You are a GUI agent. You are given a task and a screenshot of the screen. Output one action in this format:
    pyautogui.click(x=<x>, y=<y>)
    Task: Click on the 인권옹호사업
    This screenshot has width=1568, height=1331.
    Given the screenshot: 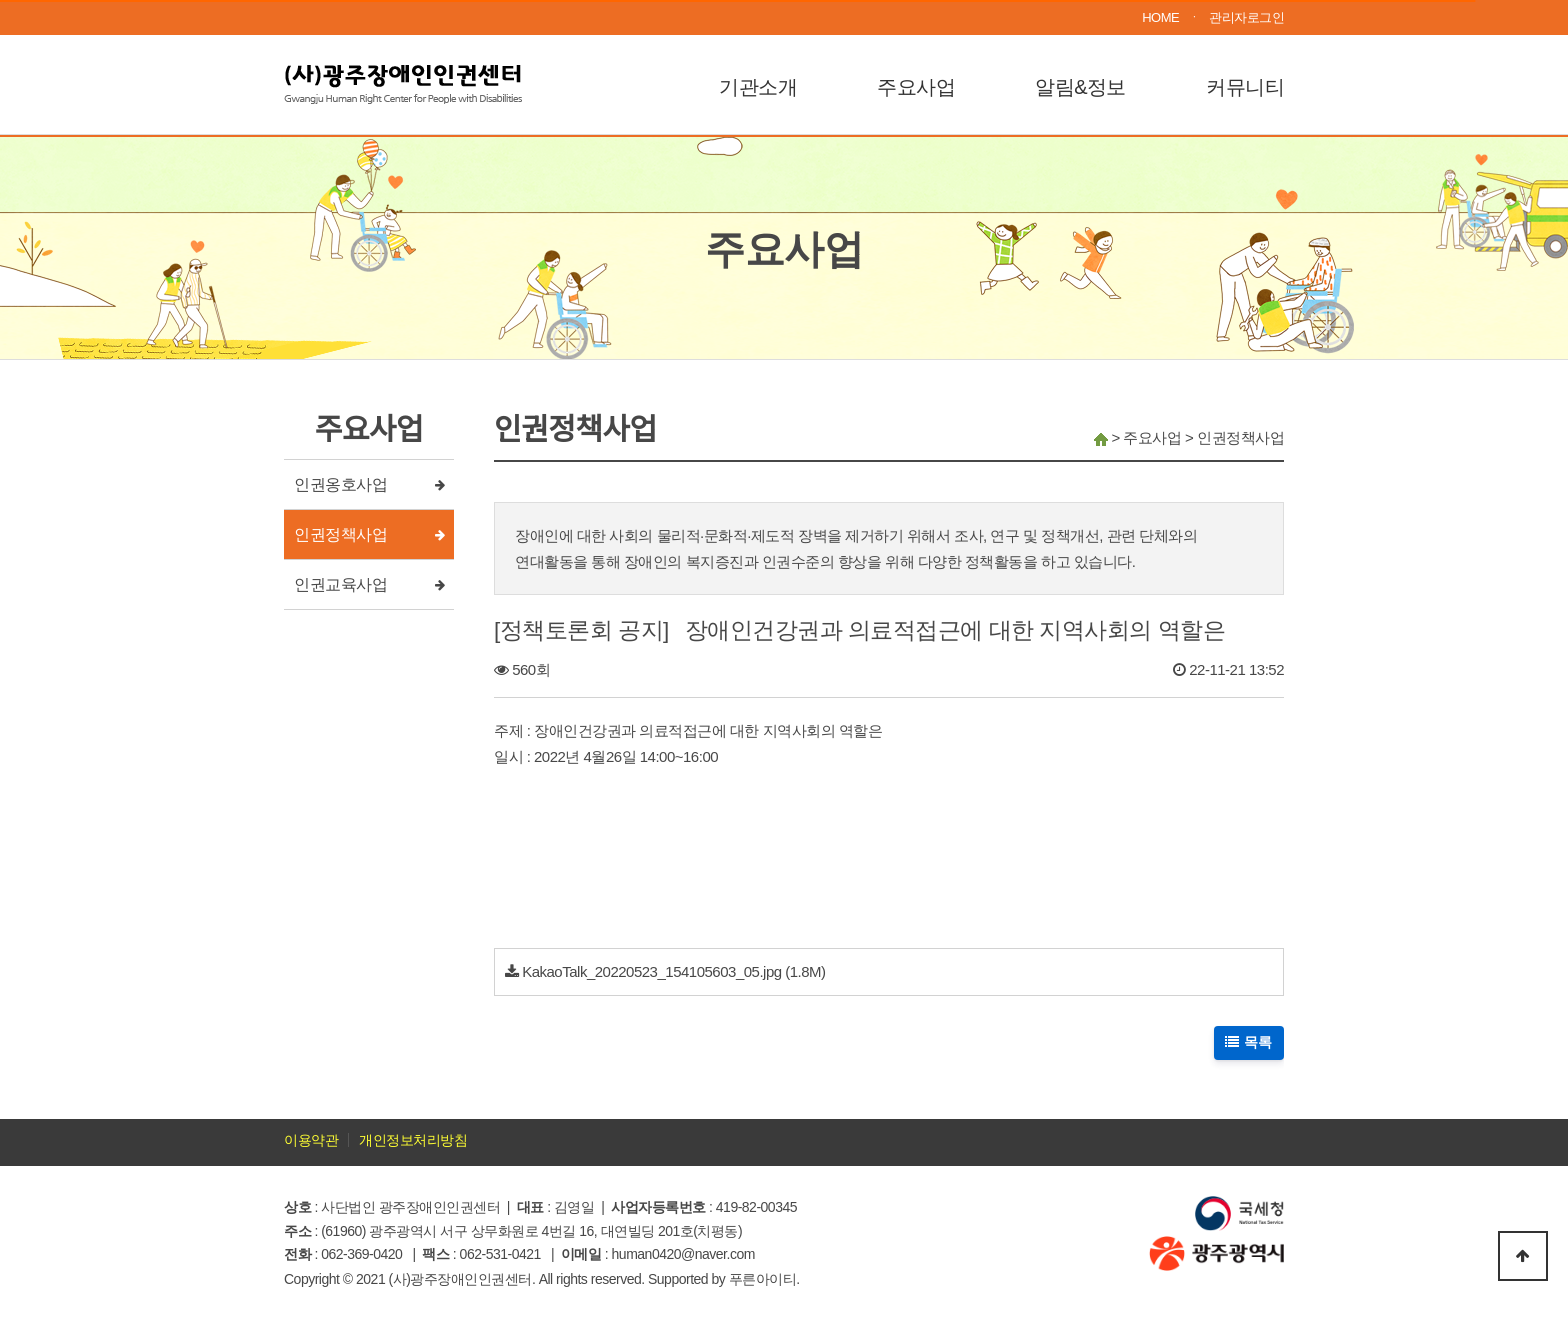 What is the action you would take?
    pyautogui.click(x=340, y=484)
    